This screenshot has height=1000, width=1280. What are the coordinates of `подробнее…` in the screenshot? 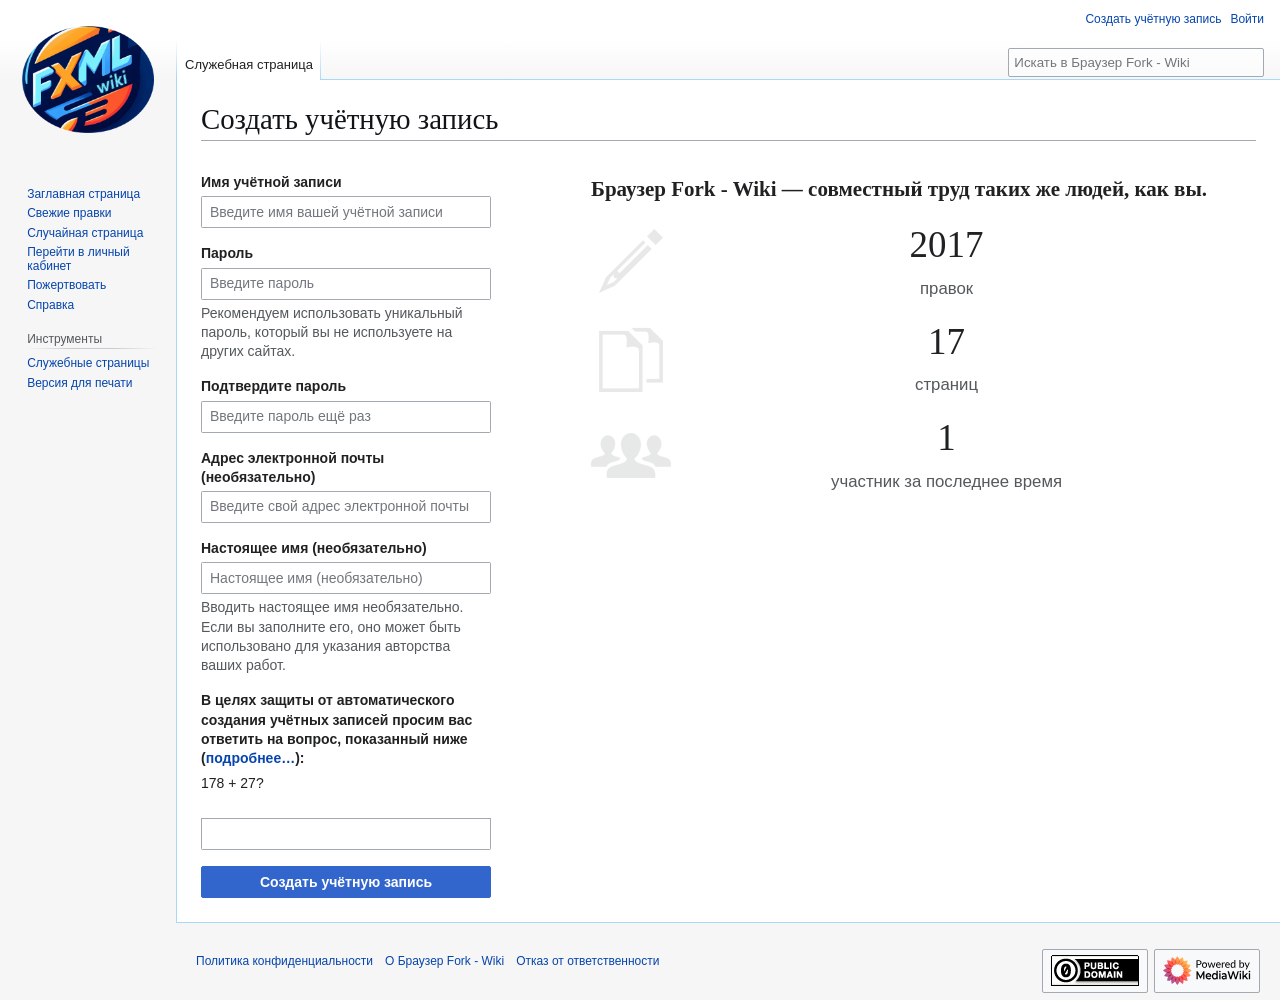 It's located at (251, 758).